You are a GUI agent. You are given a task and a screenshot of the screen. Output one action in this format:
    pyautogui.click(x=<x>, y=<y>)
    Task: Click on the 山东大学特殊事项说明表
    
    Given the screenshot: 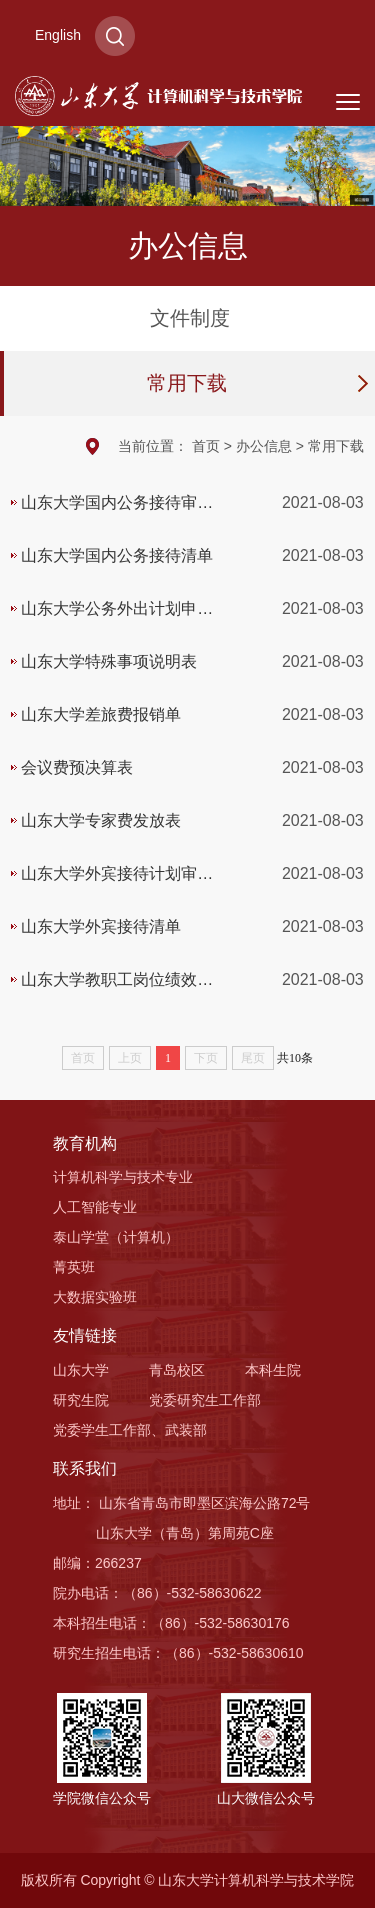 What is the action you would take?
    pyautogui.click(x=109, y=661)
    